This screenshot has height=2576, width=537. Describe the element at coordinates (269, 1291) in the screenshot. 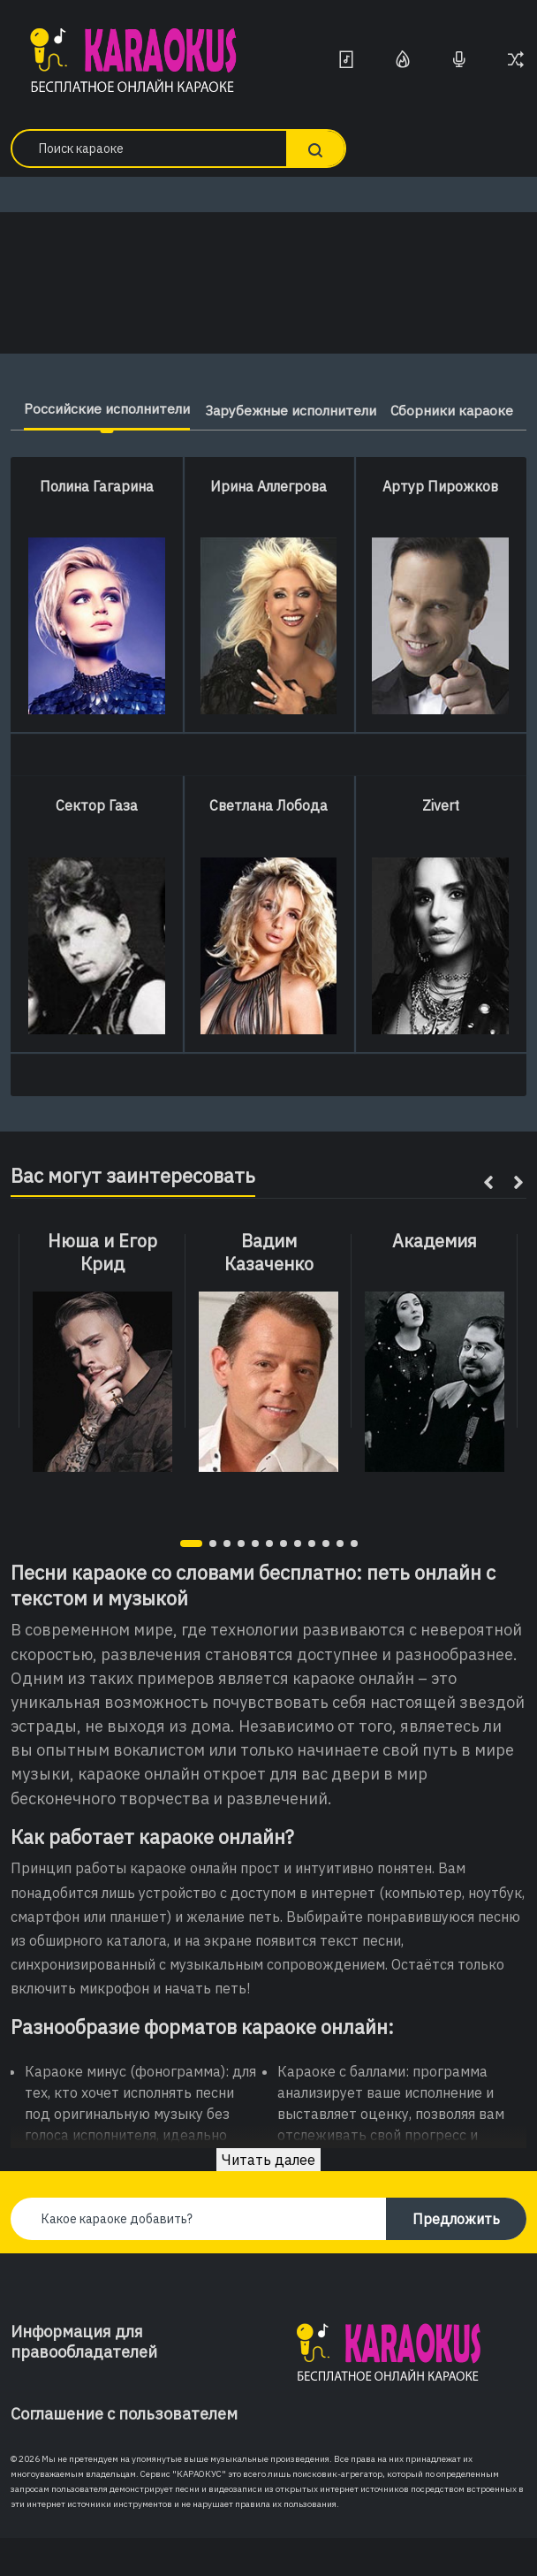

I see `Вадим Казаченко` at that location.